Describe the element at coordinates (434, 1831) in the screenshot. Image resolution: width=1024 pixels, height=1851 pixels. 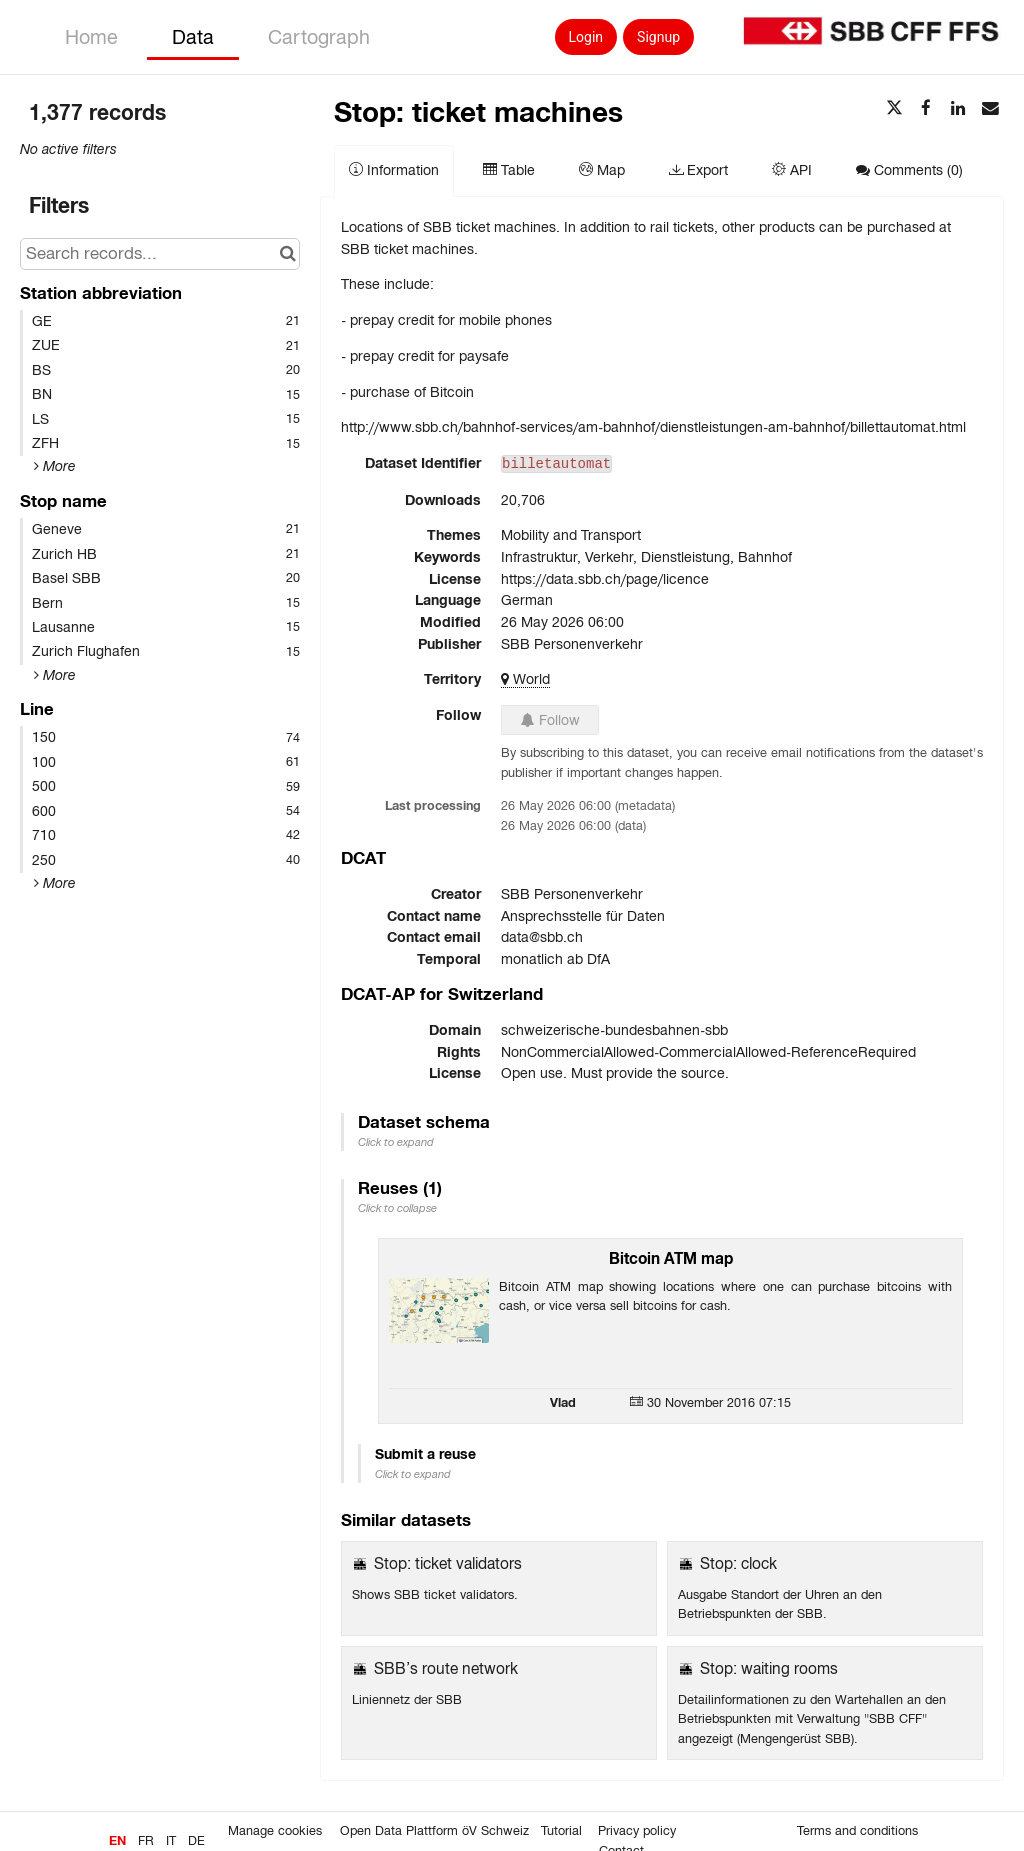
I see `Open Data Plattform öV Schweiz` at that location.